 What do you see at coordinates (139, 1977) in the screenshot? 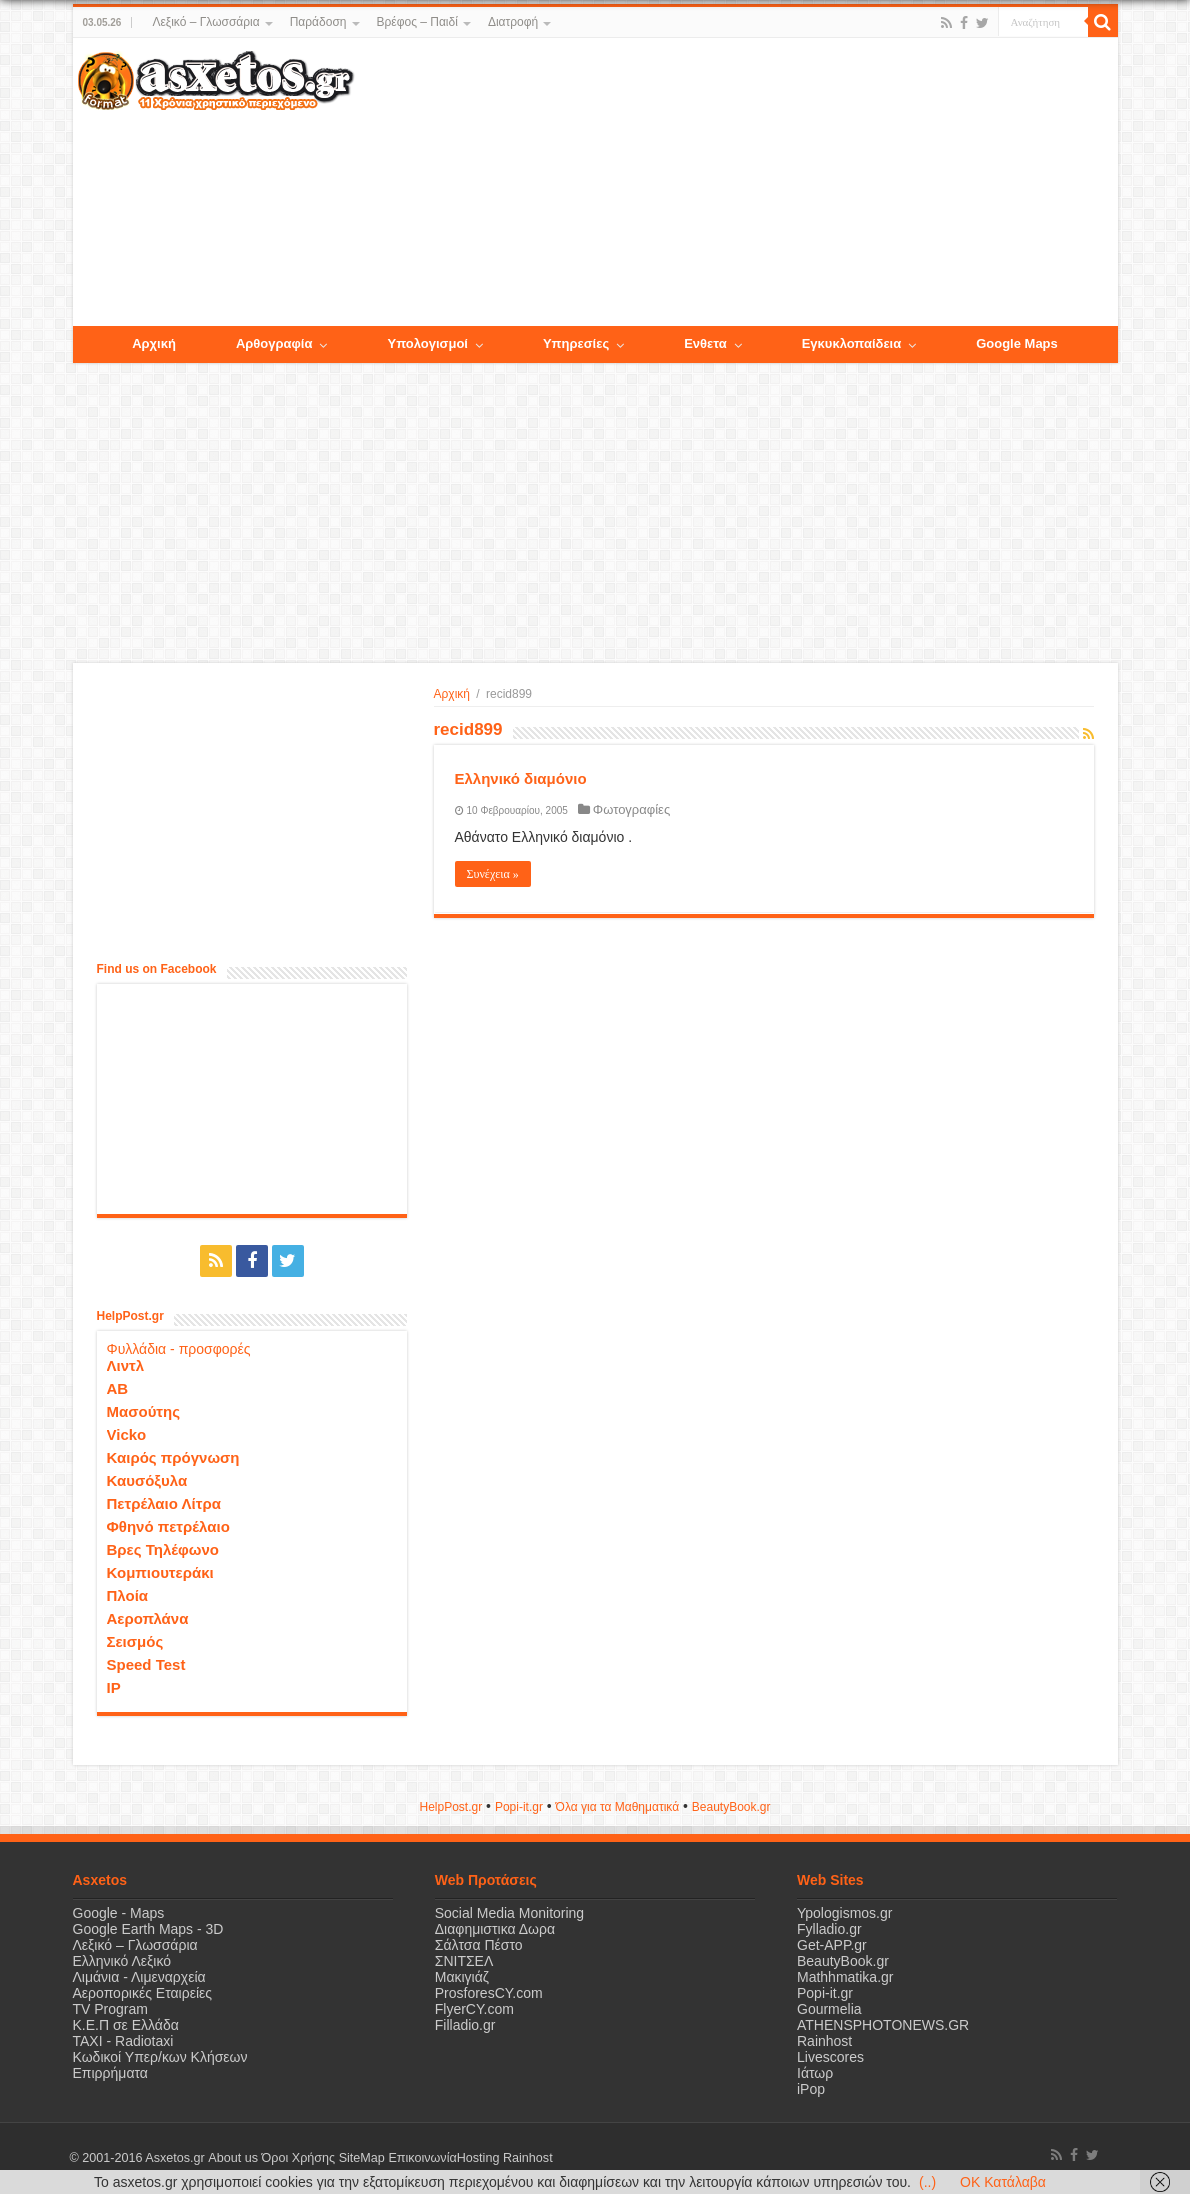
I see `Λιμάνια - Λιμεναρχεία` at bounding box center [139, 1977].